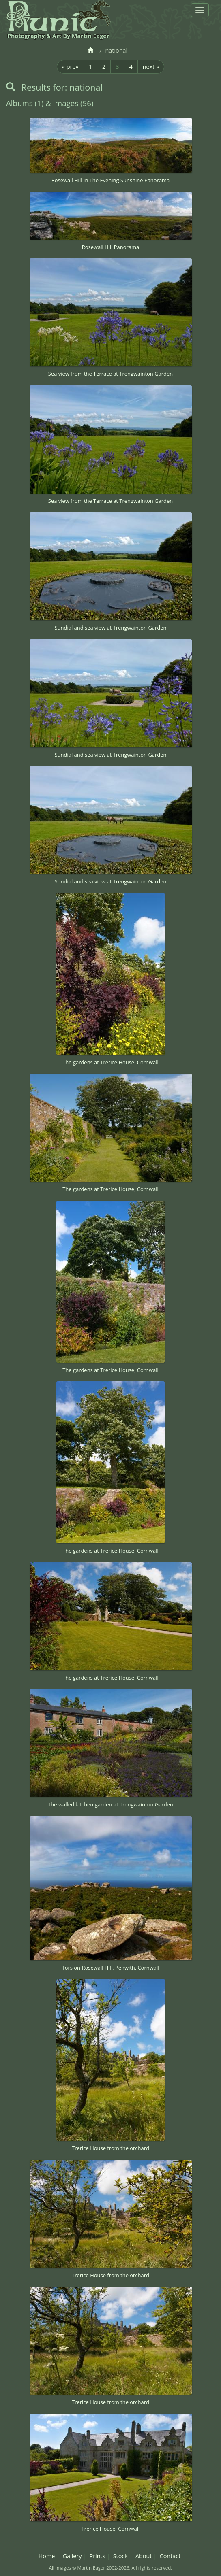 The height and width of the screenshot is (2576, 221). What do you see at coordinates (151, 66) in the screenshot?
I see `next »` at bounding box center [151, 66].